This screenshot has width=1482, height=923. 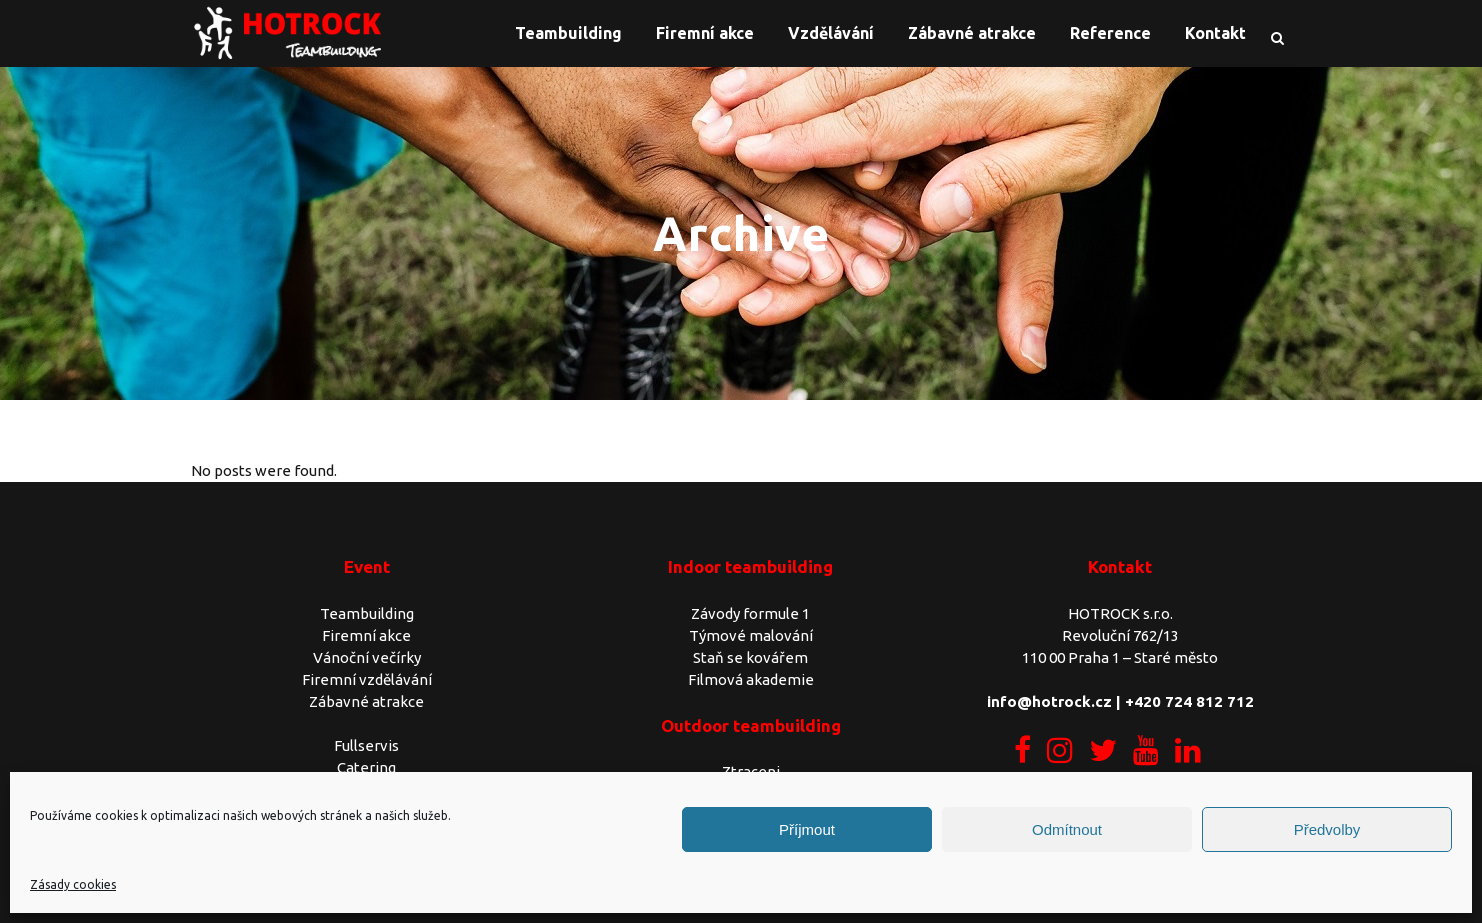 What do you see at coordinates (807, 829) in the screenshot?
I see `Příjmout` at bounding box center [807, 829].